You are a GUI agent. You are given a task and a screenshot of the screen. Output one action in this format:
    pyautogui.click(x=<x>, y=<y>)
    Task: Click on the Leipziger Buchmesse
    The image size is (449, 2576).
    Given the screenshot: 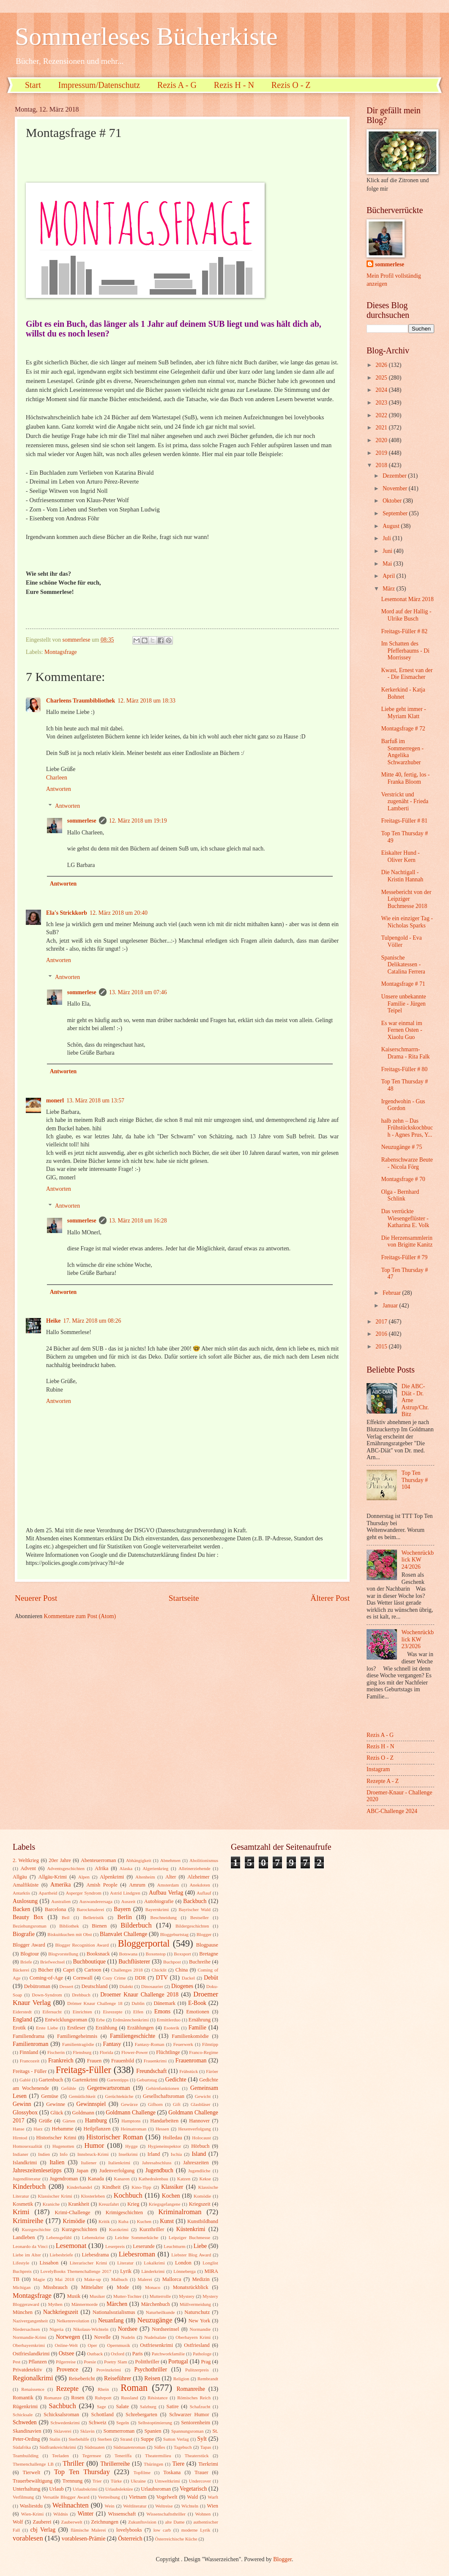 What is the action you would take?
    pyautogui.click(x=189, y=2237)
    